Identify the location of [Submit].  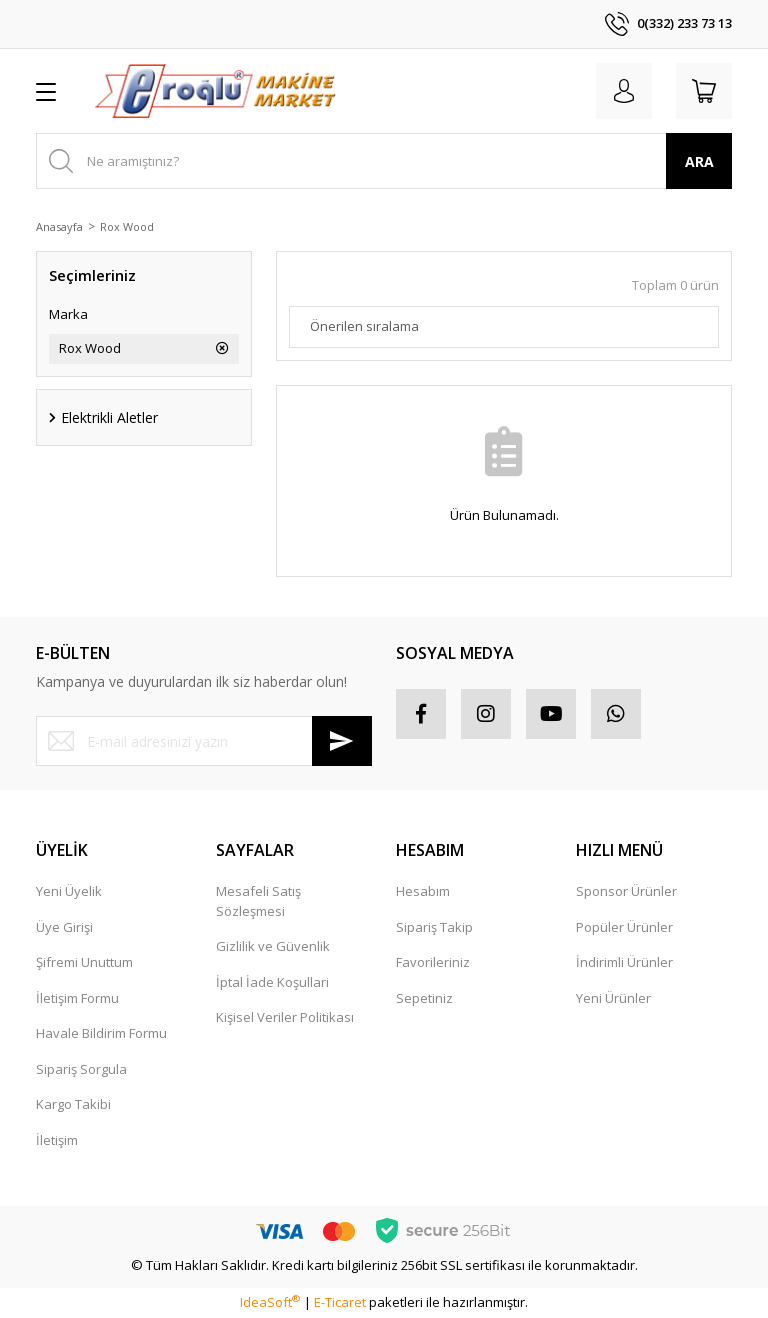
(342, 741).